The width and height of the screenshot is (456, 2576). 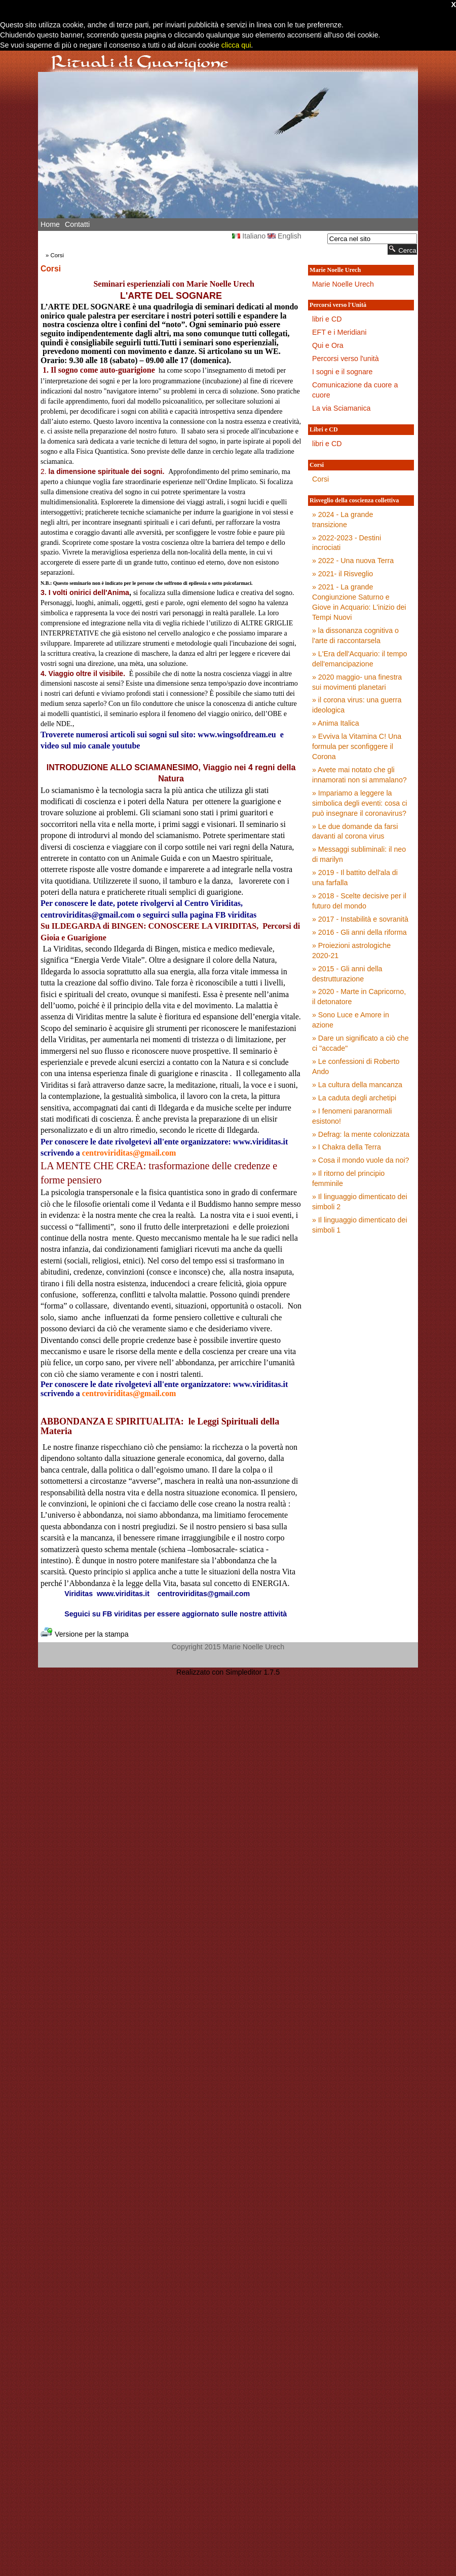 What do you see at coordinates (359, 932) in the screenshot?
I see `» 2016 - Gli anni della riforma` at bounding box center [359, 932].